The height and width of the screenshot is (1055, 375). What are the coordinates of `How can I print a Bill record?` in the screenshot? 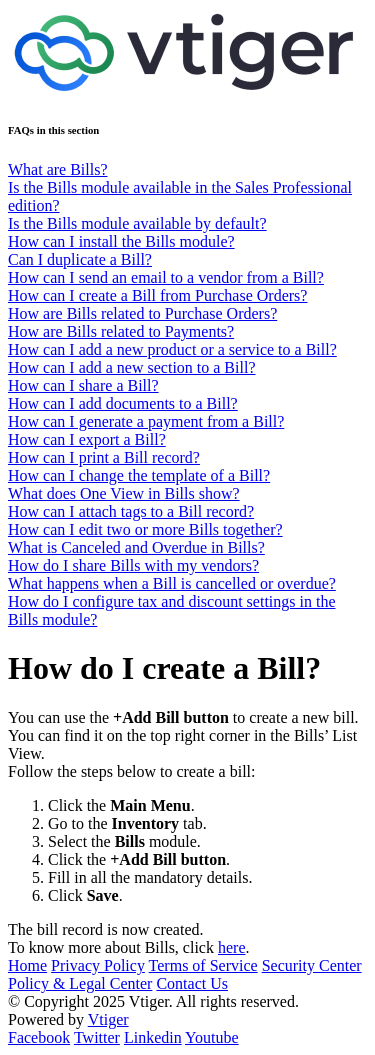 It's located at (104, 457).